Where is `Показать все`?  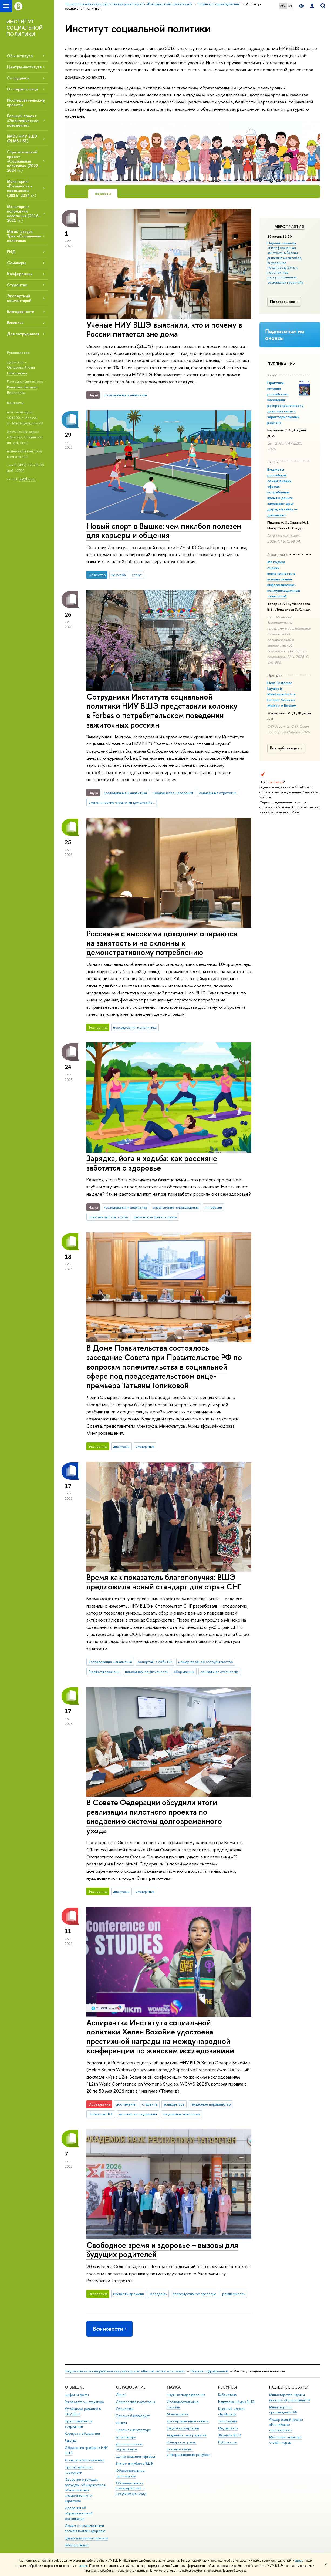 Показать все is located at coordinates (285, 301).